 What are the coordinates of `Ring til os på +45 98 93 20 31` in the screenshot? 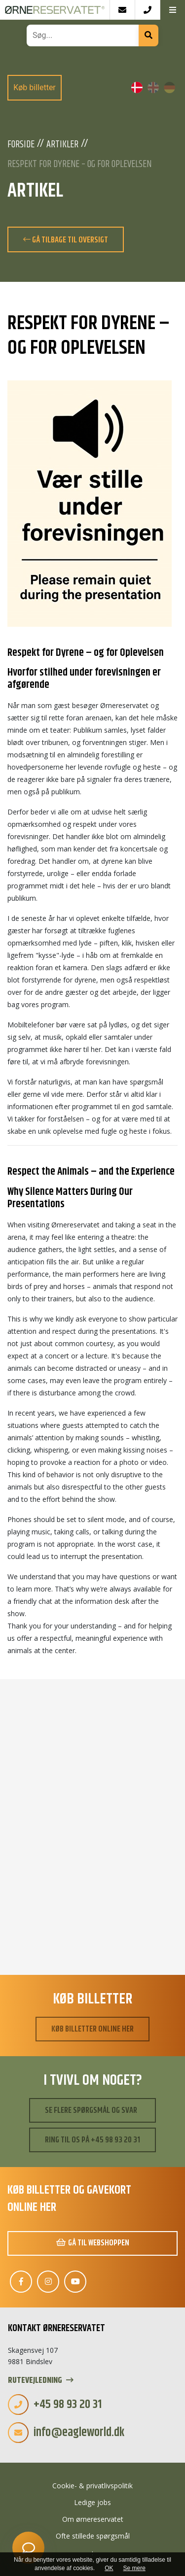 It's located at (92, 2140).